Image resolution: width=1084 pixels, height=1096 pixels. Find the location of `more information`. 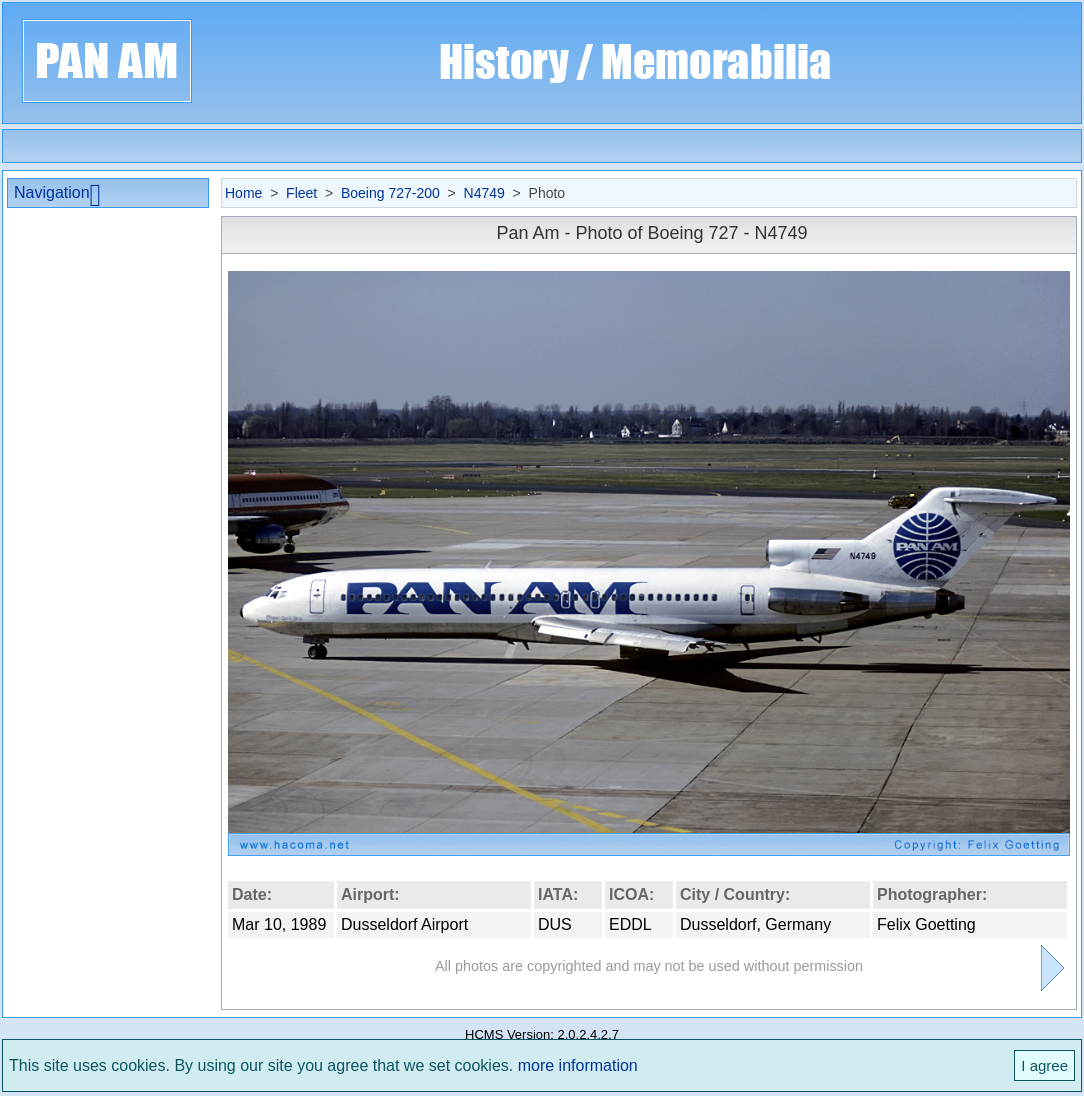

more information is located at coordinates (578, 1065).